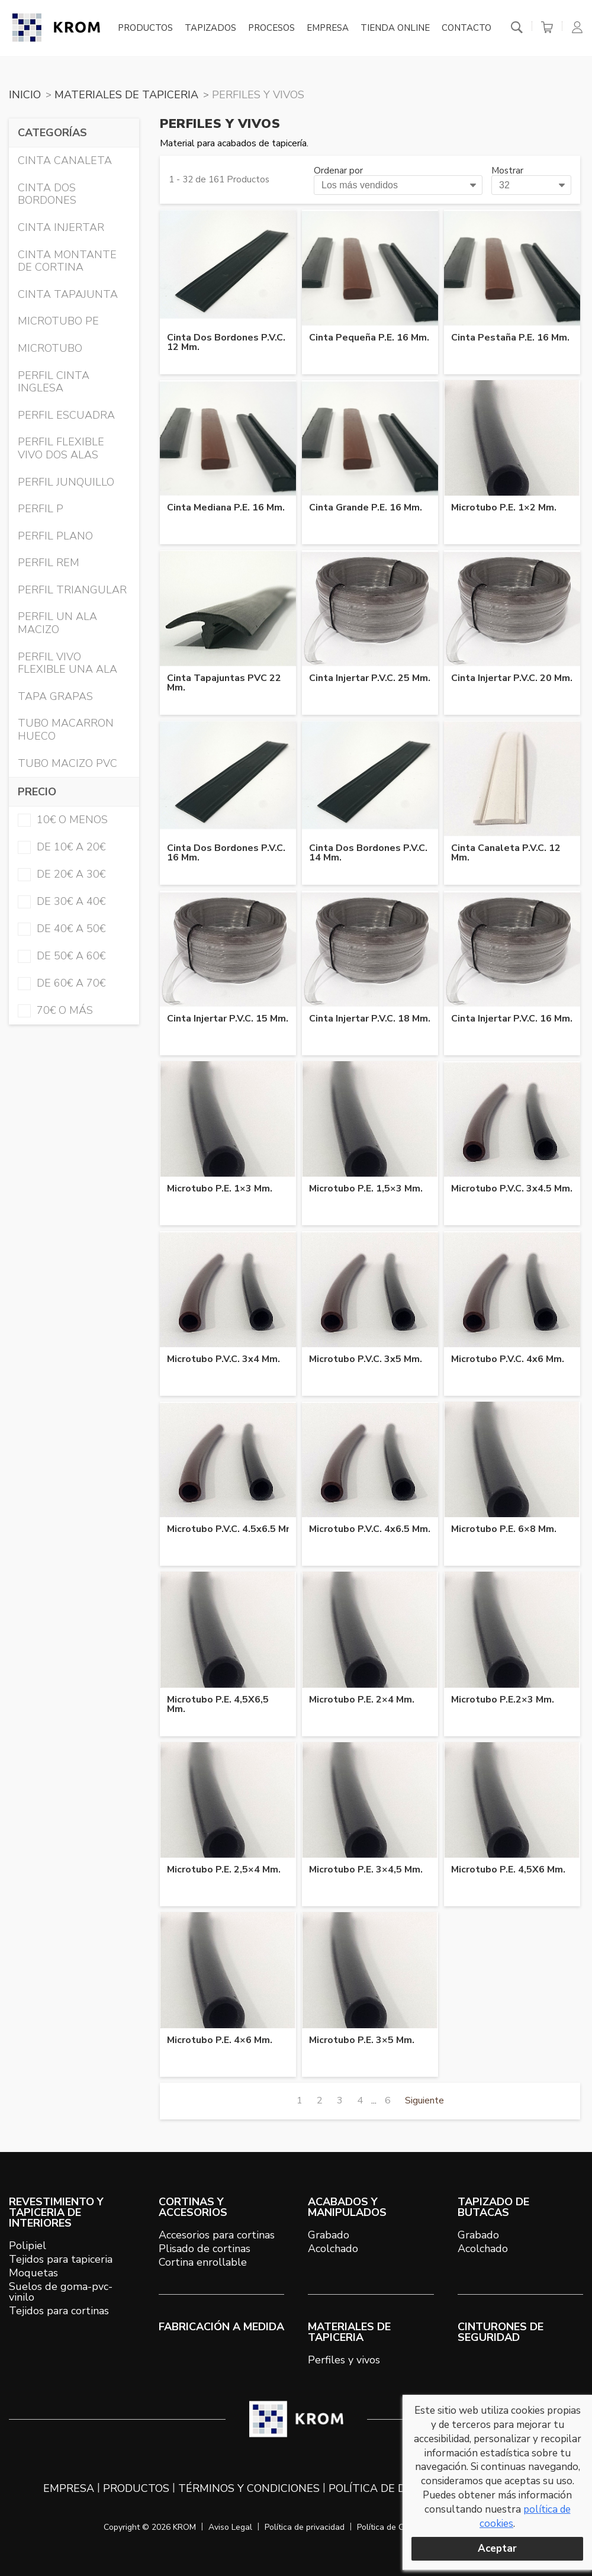 Image resolution: width=592 pixels, height=2576 pixels. What do you see at coordinates (347, 2207) in the screenshot?
I see `ACABADOS Y MANIPULADOS` at bounding box center [347, 2207].